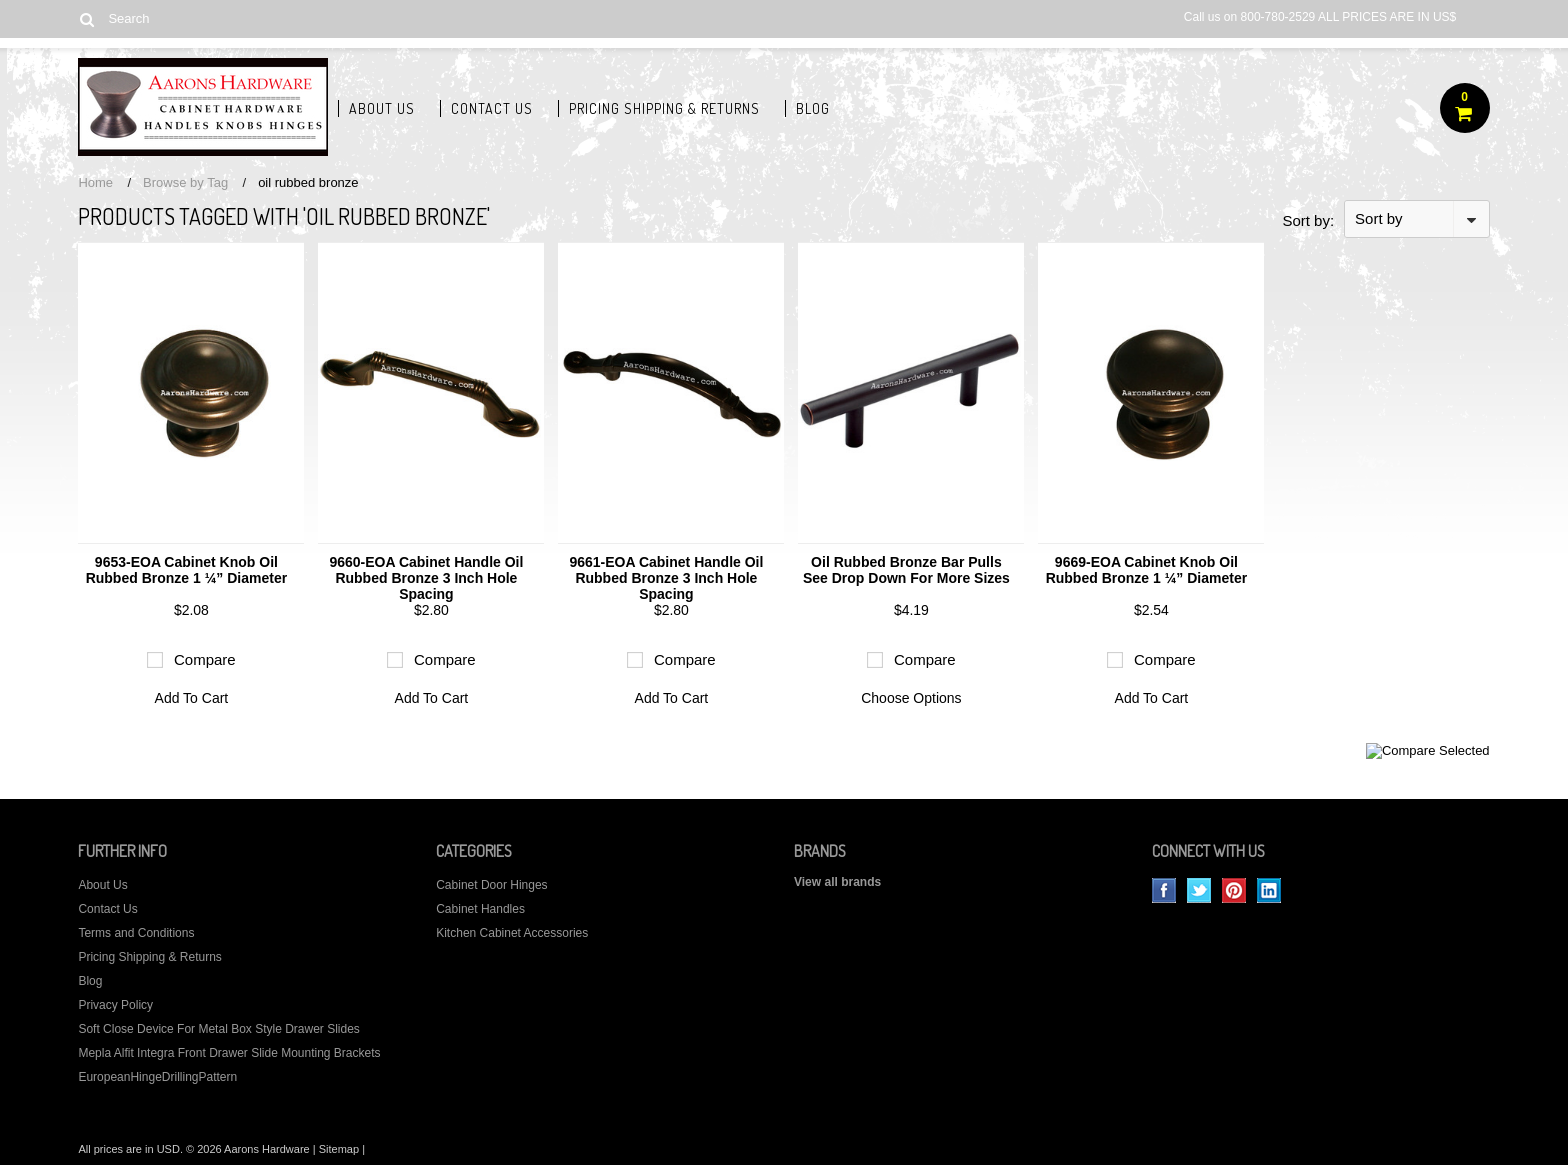  I want to click on 9669-EOA Cabinet Knob Oil Rubbed Bronze 1 ¼” Diameter, so click(1147, 570).